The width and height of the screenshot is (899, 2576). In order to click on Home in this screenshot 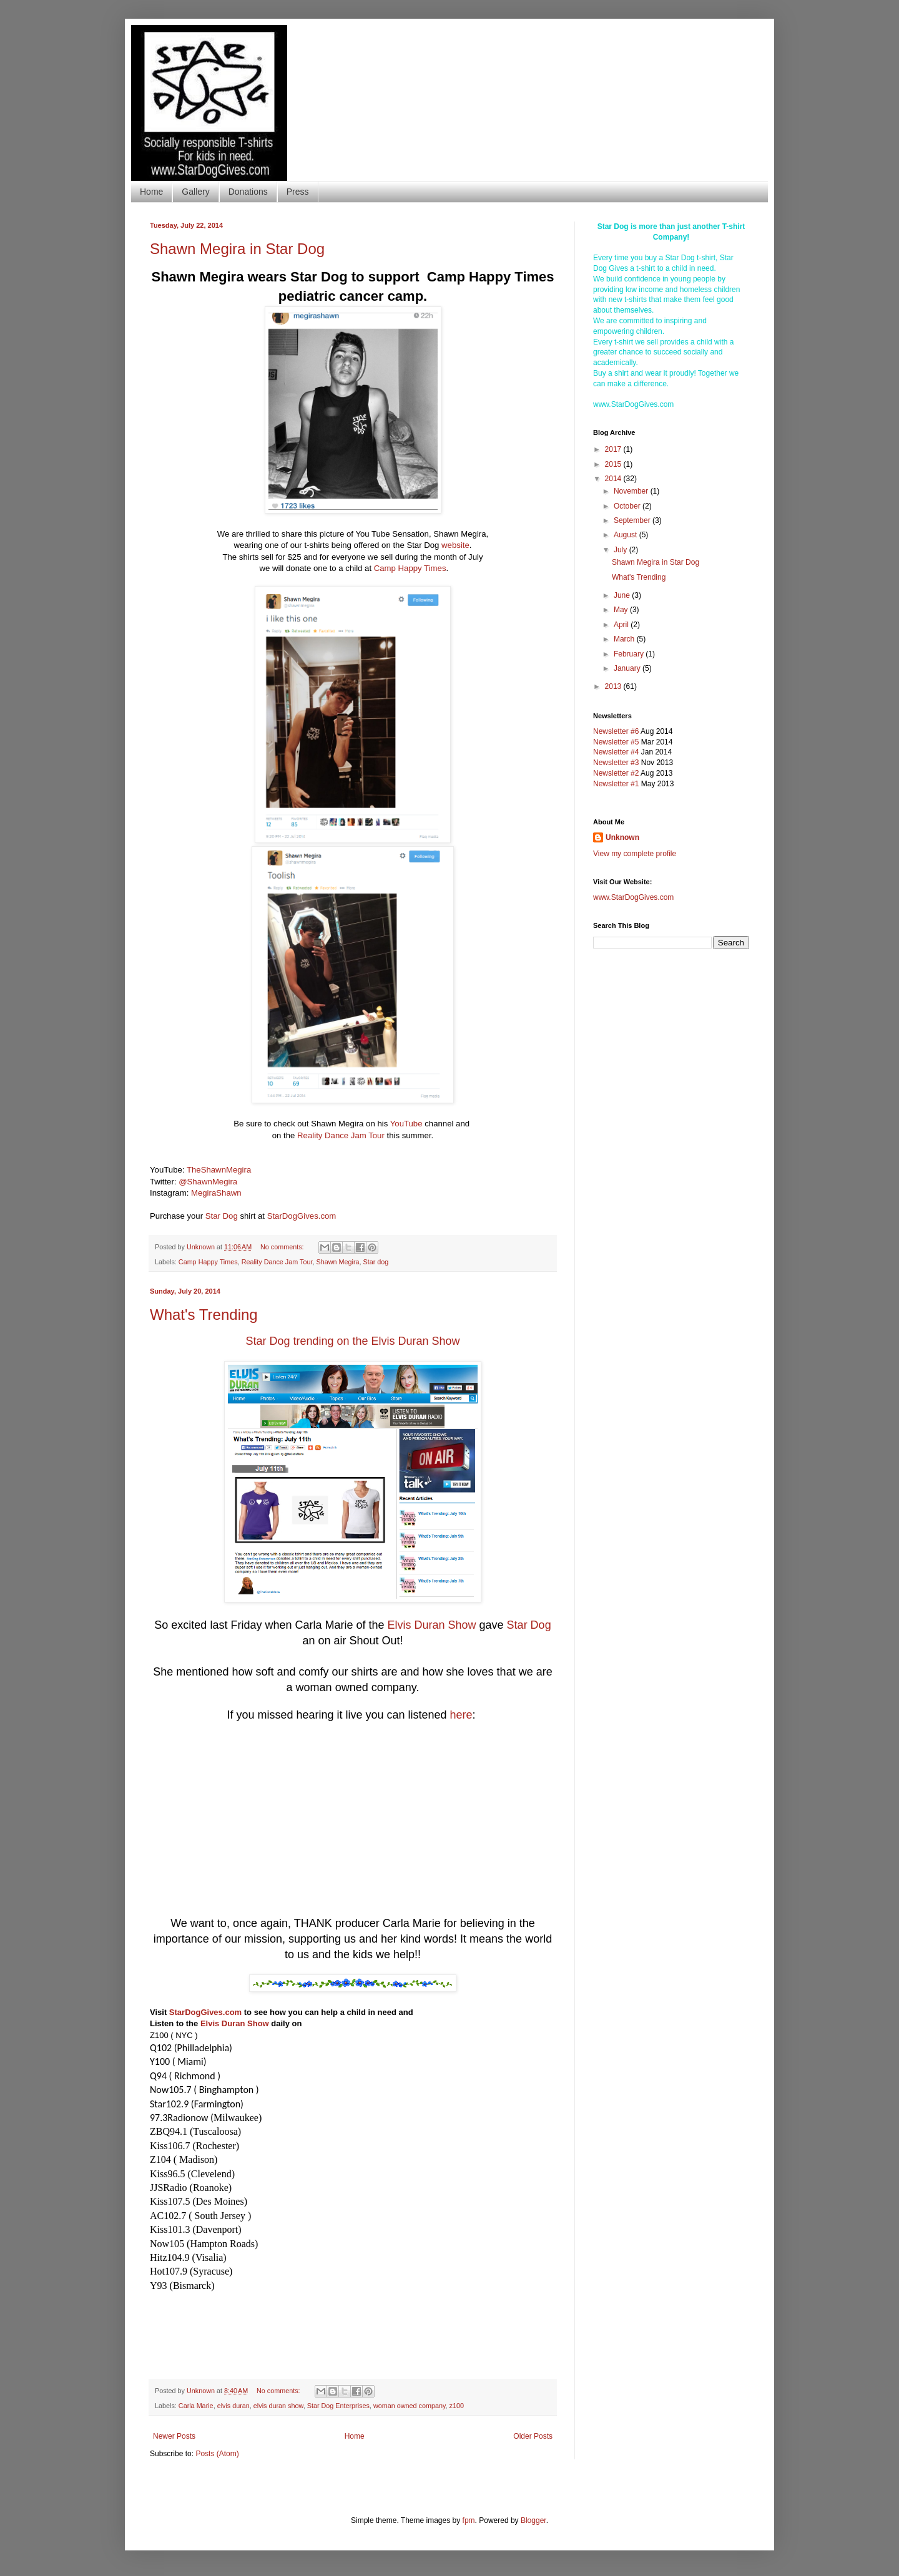, I will do `click(151, 192)`.